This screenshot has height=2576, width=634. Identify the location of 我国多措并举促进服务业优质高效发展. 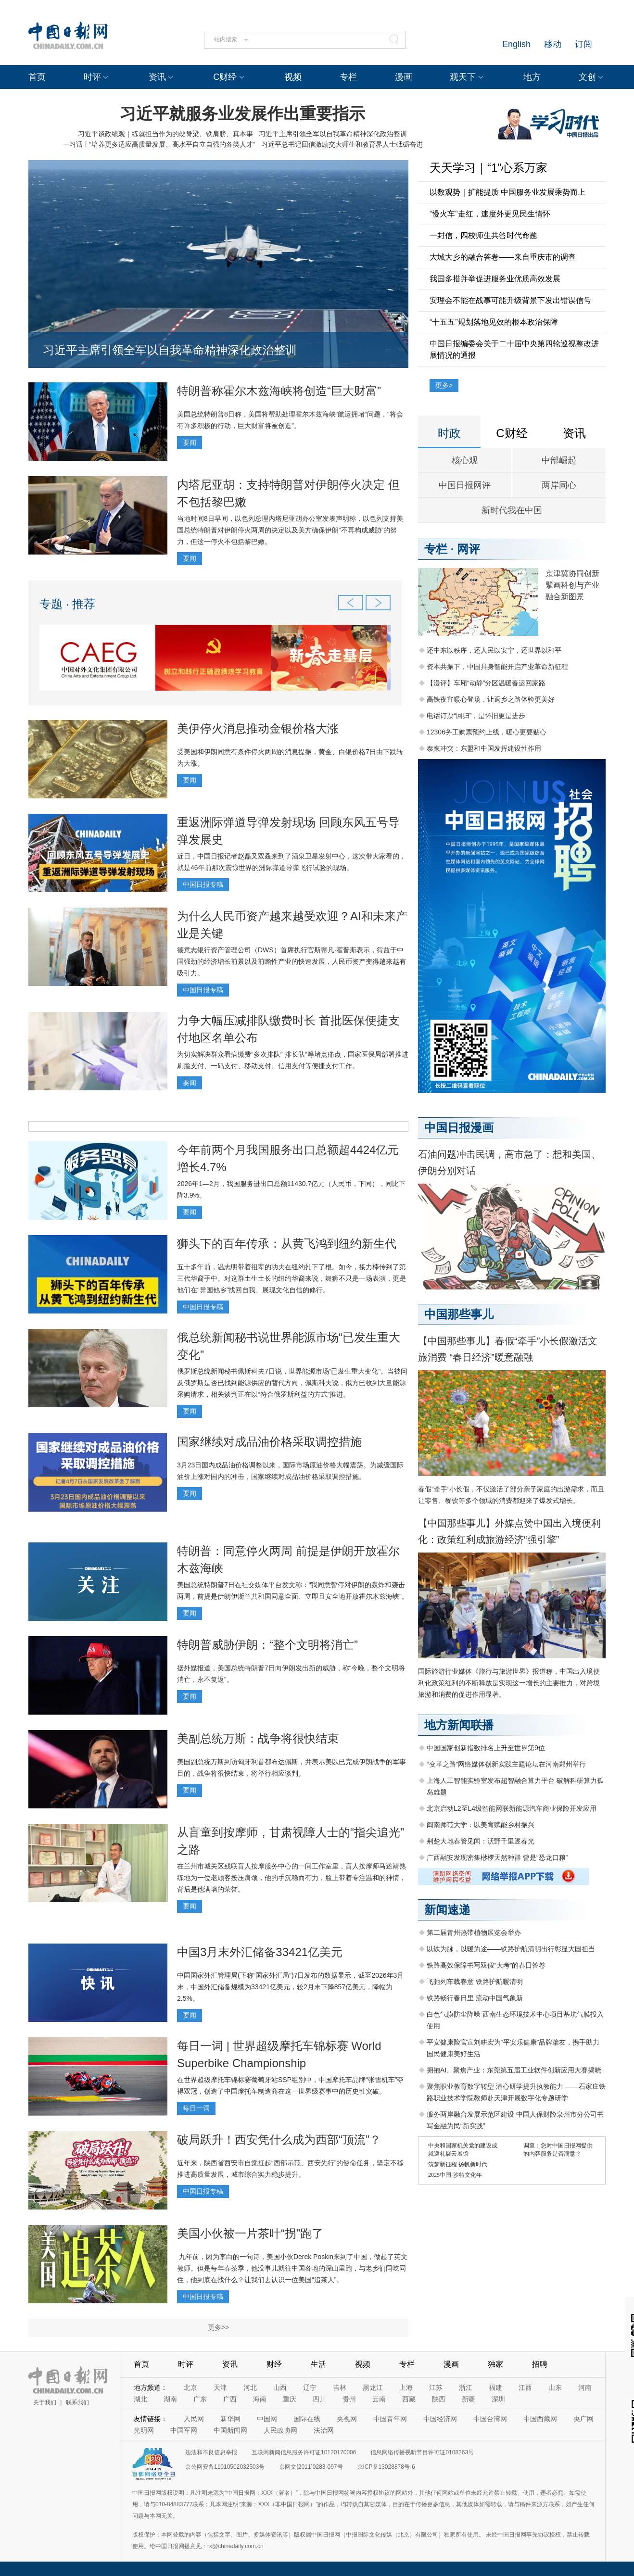
(495, 279).